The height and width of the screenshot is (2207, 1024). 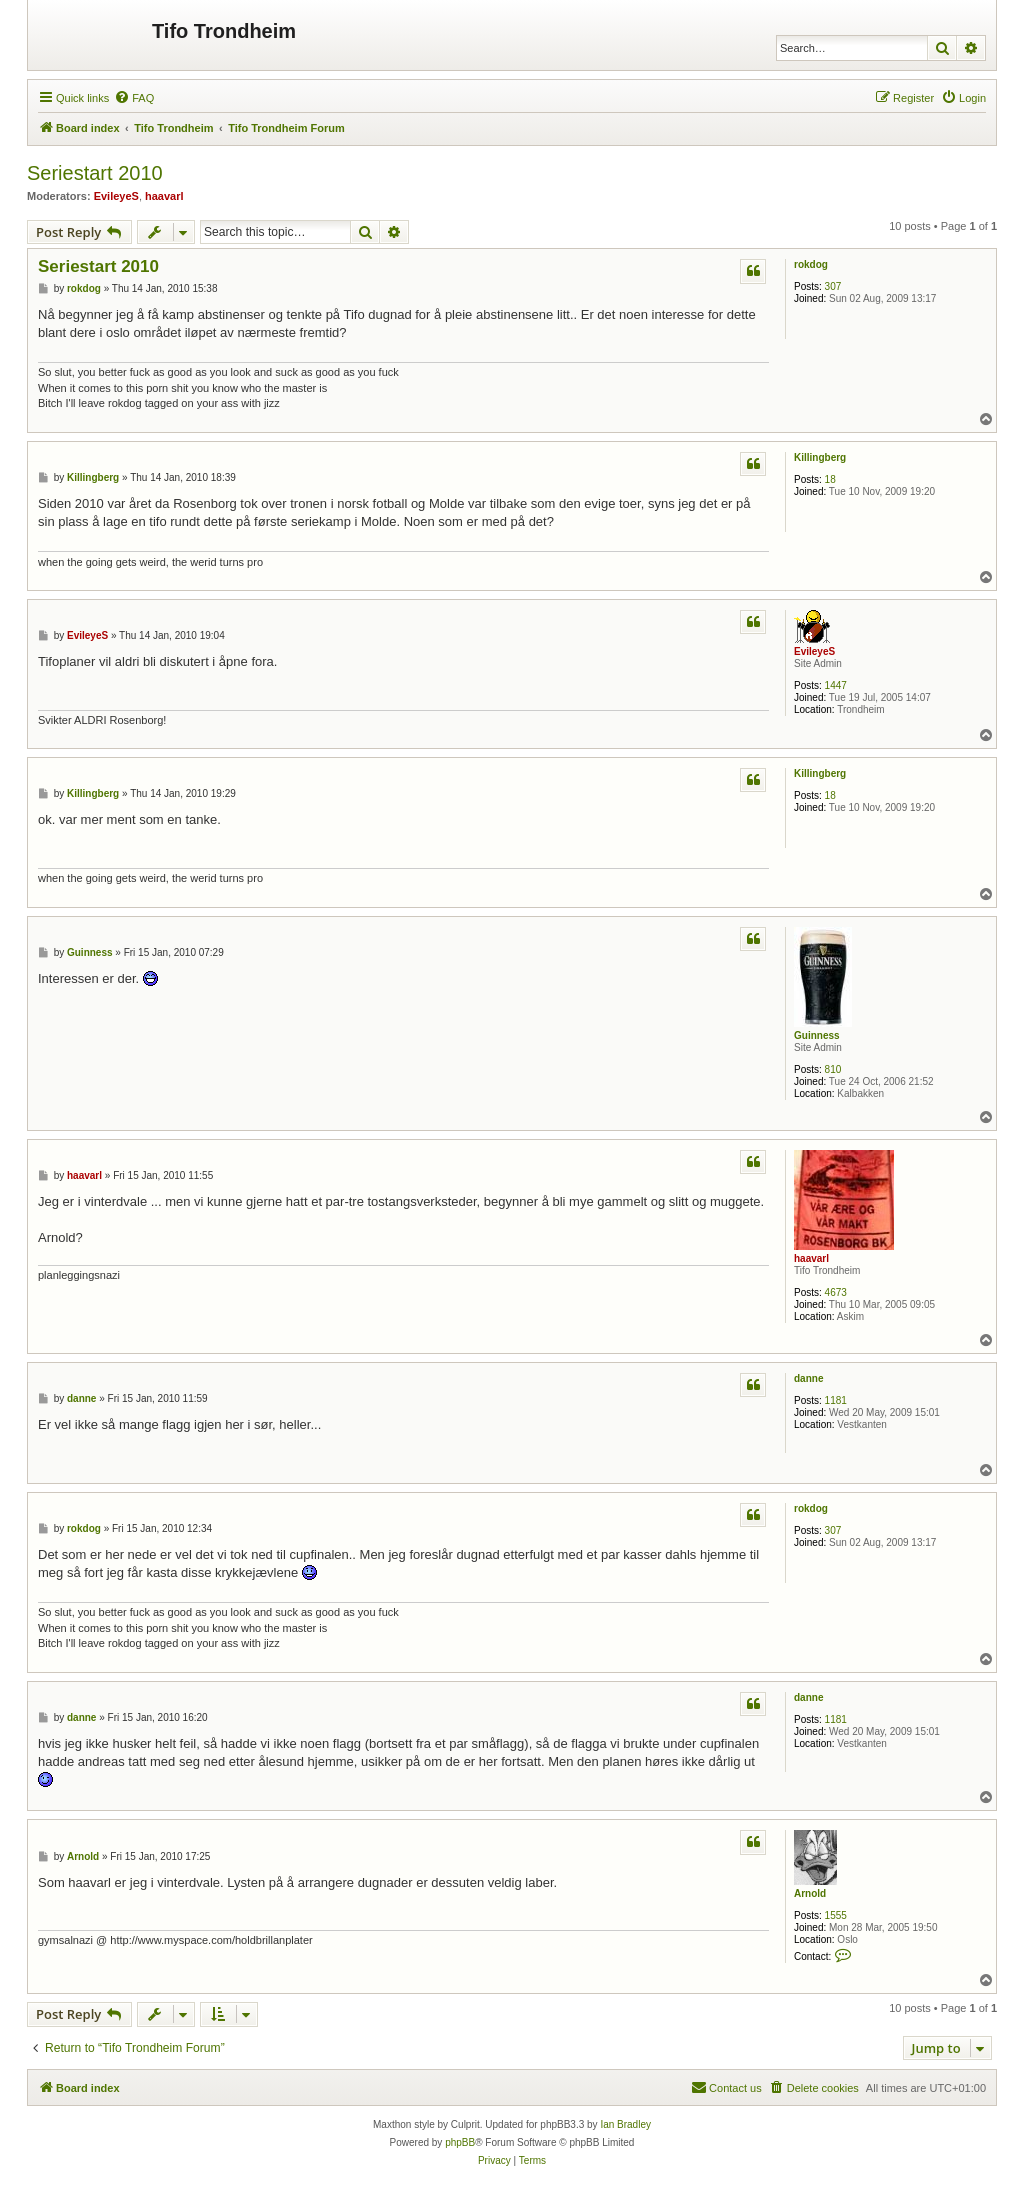 I want to click on 810, so click(x=833, y=1069).